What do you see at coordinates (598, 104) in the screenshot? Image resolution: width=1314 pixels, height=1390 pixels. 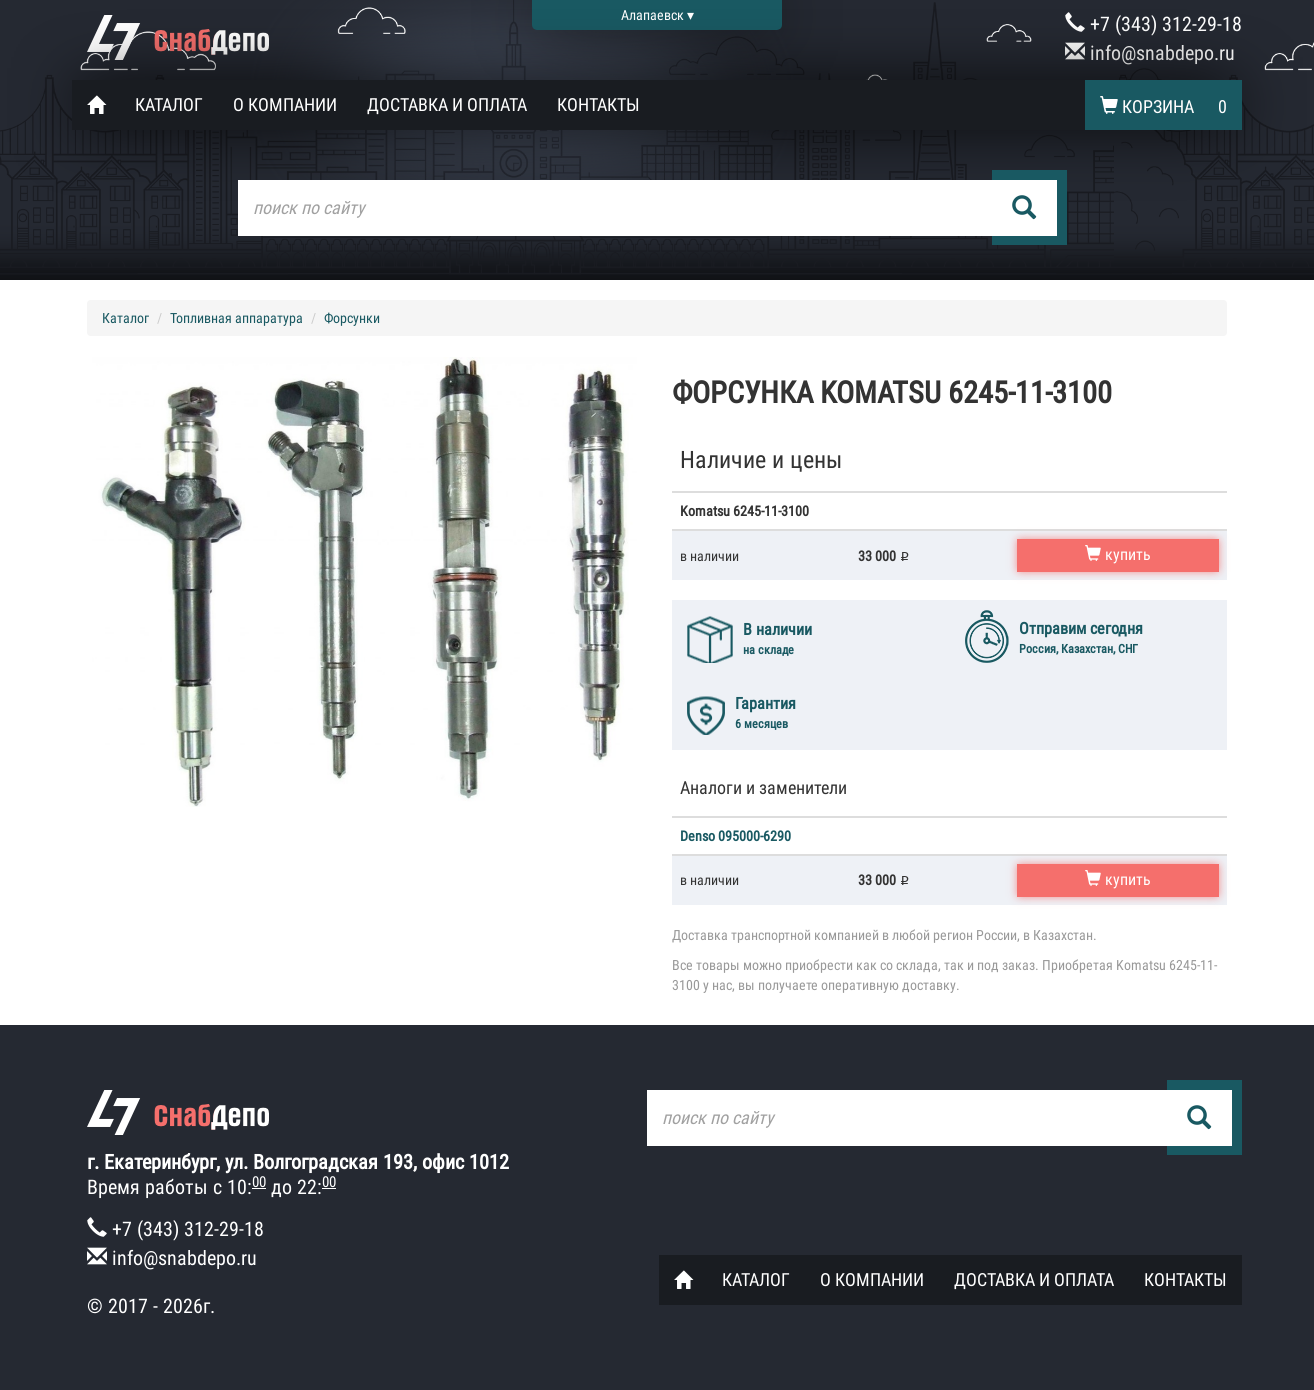 I see `Контакты` at bounding box center [598, 104].